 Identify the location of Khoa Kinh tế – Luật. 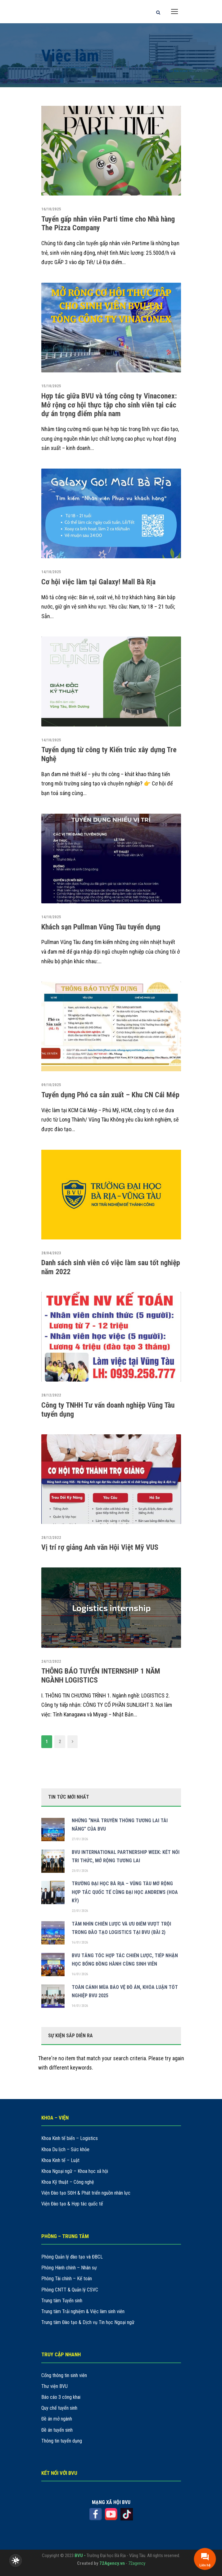
(60, 2160).